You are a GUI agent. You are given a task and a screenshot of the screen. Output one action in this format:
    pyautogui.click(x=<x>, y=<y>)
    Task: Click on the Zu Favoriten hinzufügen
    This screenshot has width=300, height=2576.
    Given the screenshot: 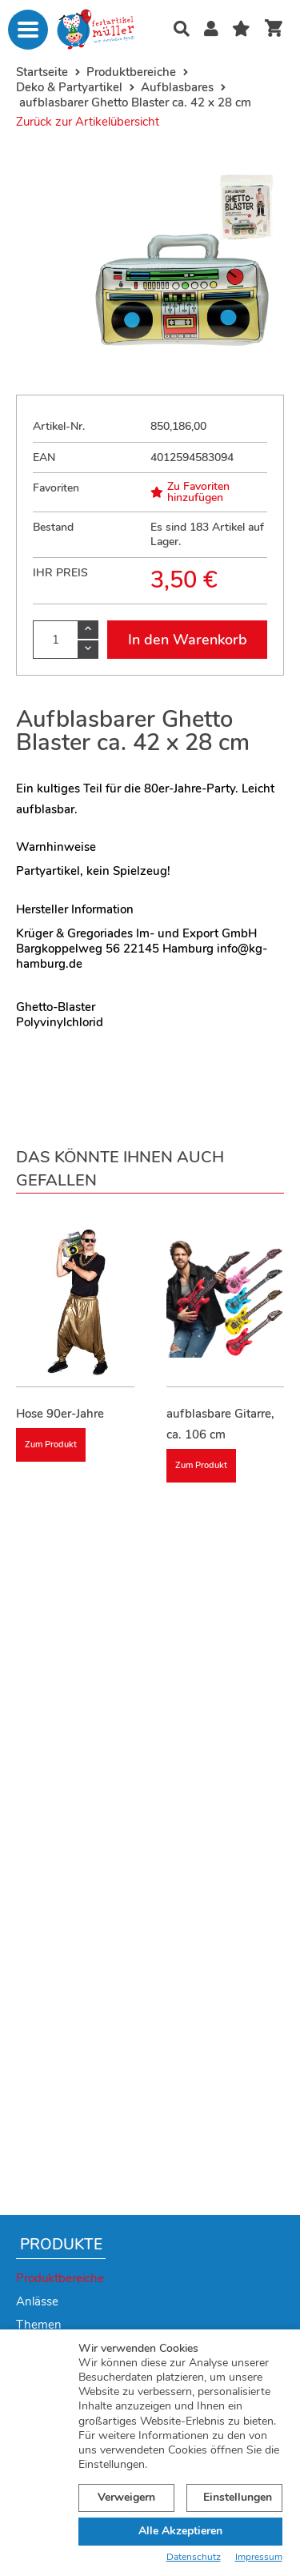 What is the action you would take?
    pyautogui.click(x=190, y=492)
    